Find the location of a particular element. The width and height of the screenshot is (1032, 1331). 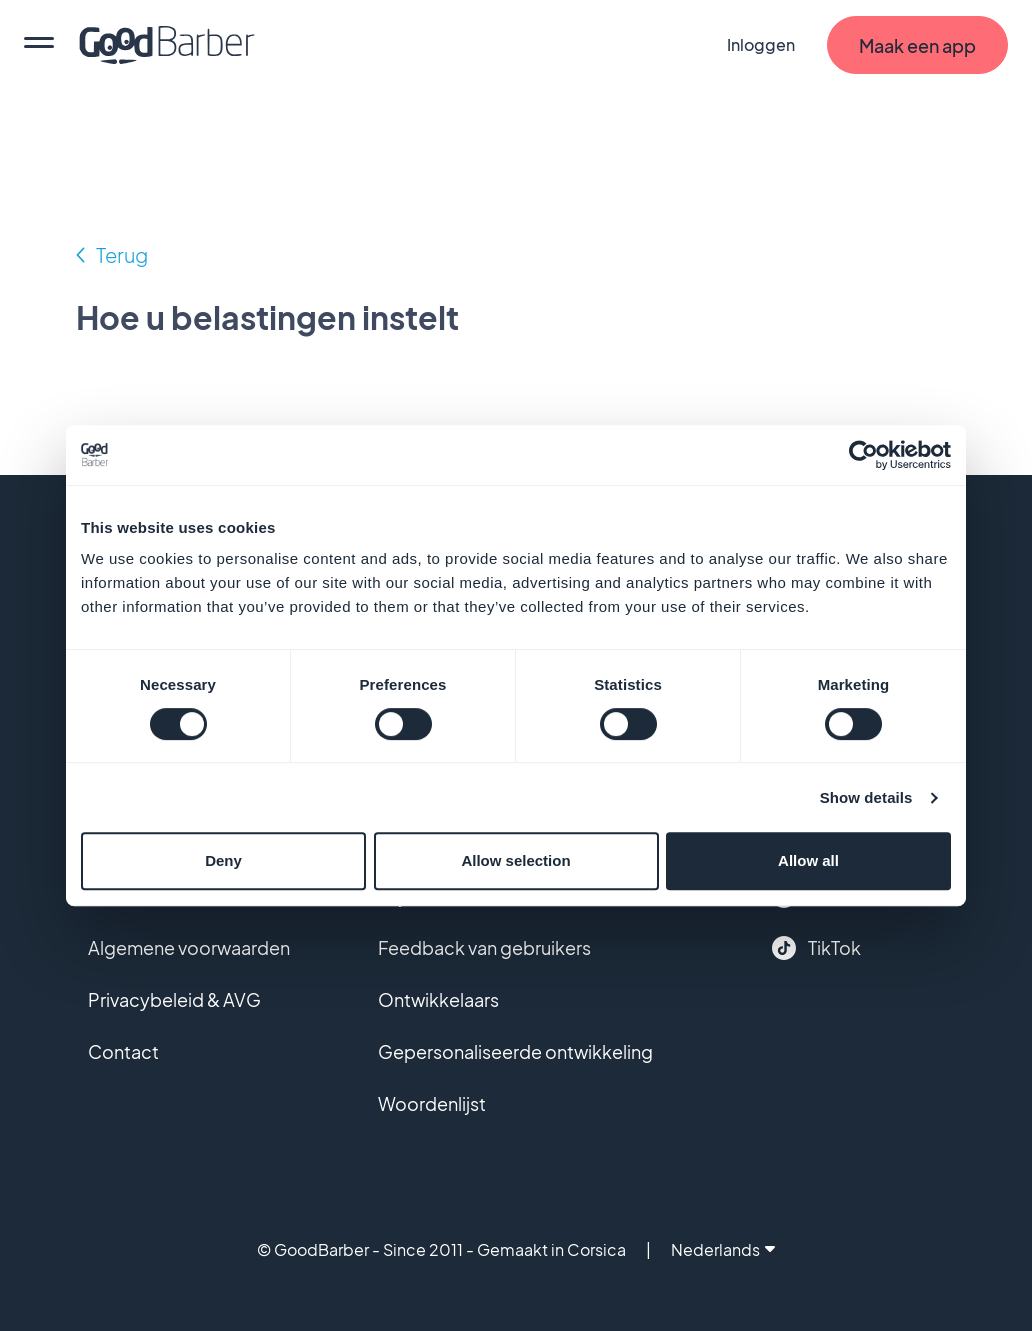

Algemene voorwaarden is located at coordinates (189, 947).